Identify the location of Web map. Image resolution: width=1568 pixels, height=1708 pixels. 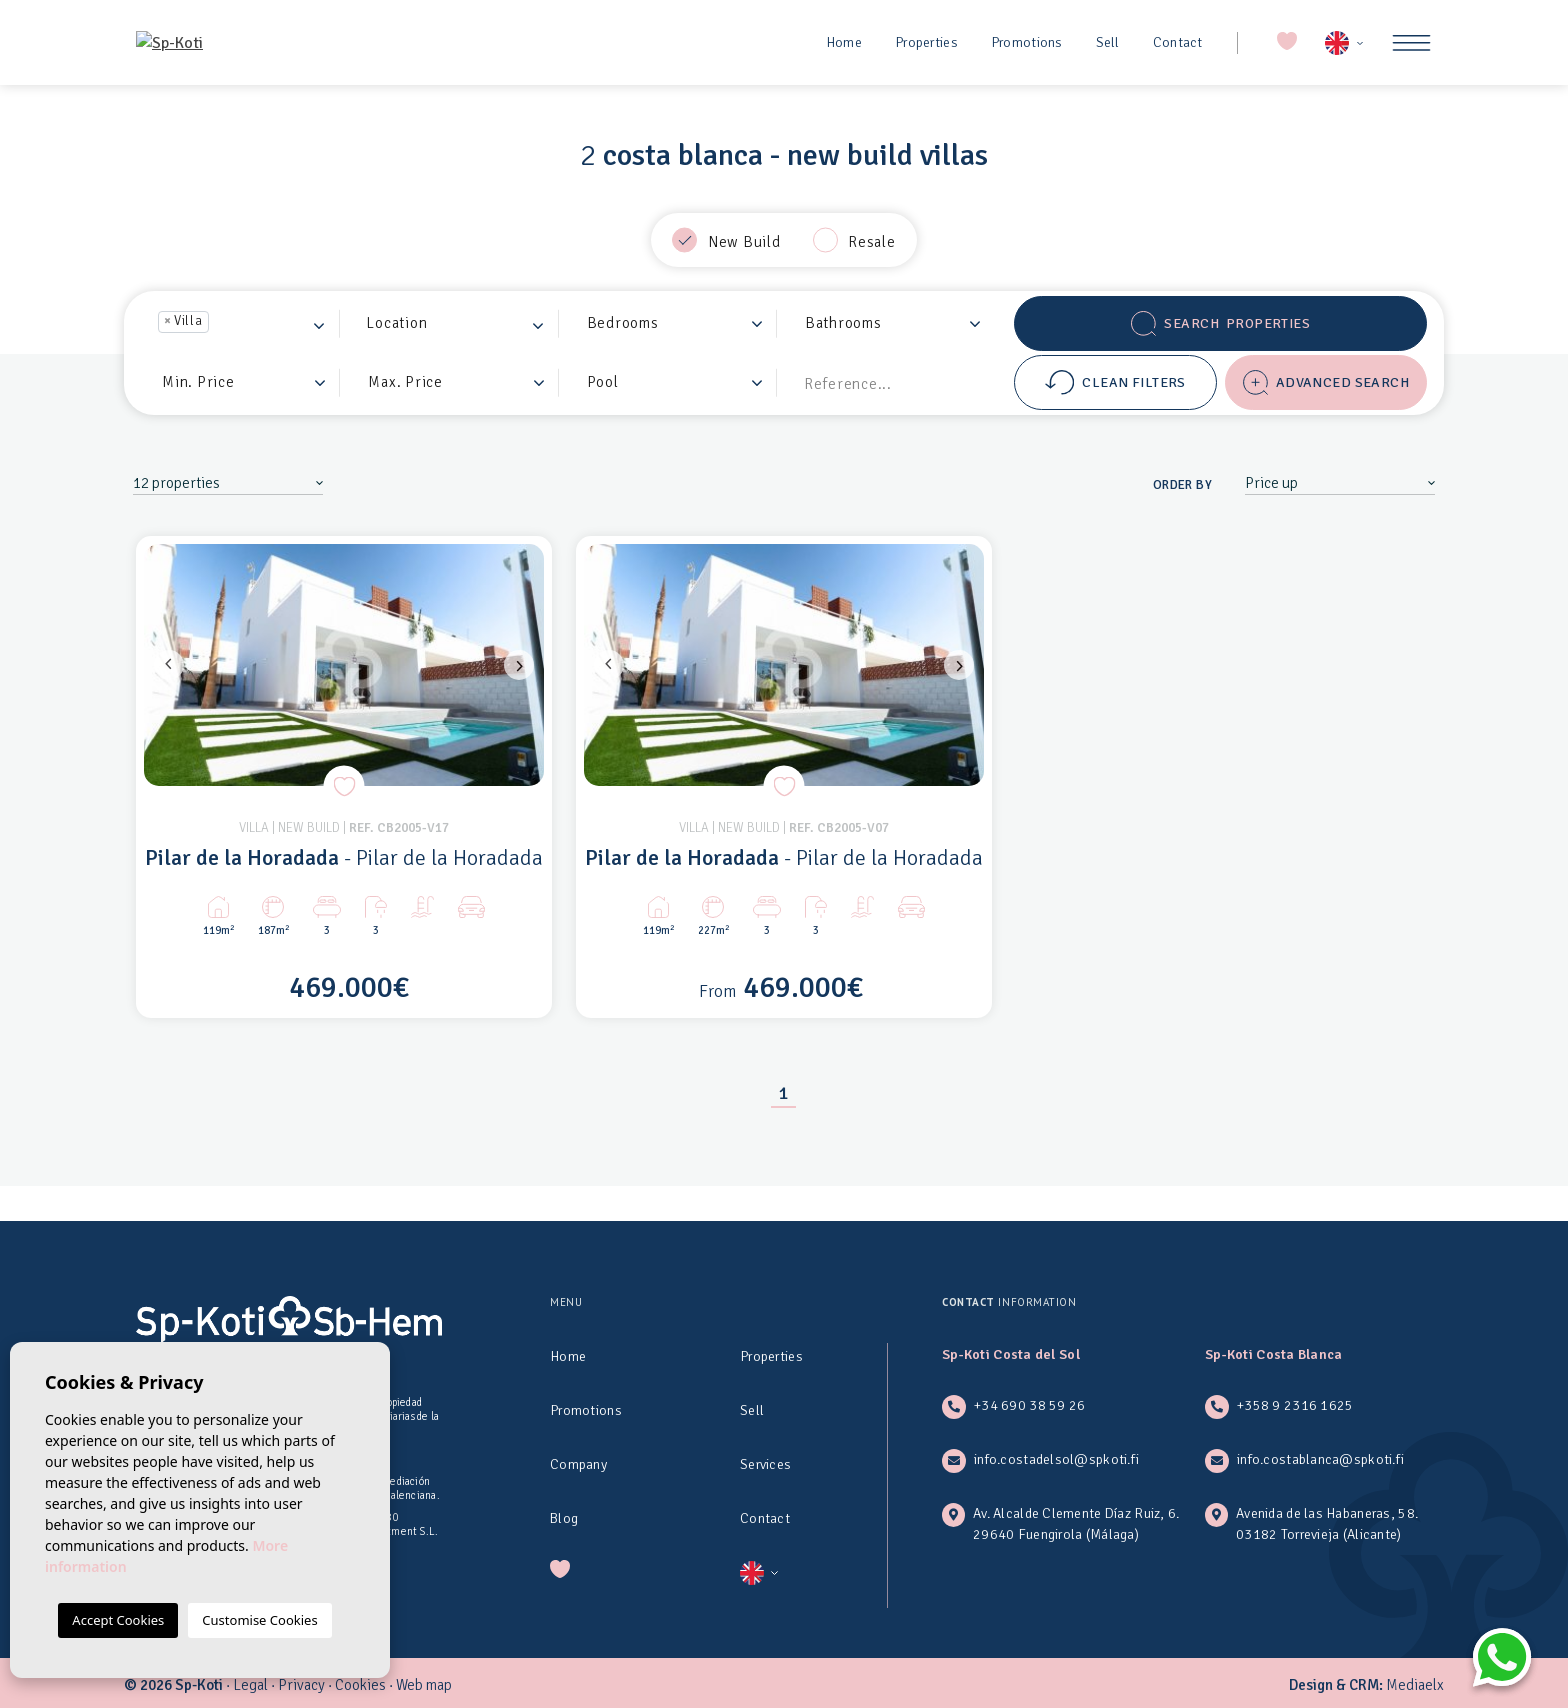
(424, 1685).